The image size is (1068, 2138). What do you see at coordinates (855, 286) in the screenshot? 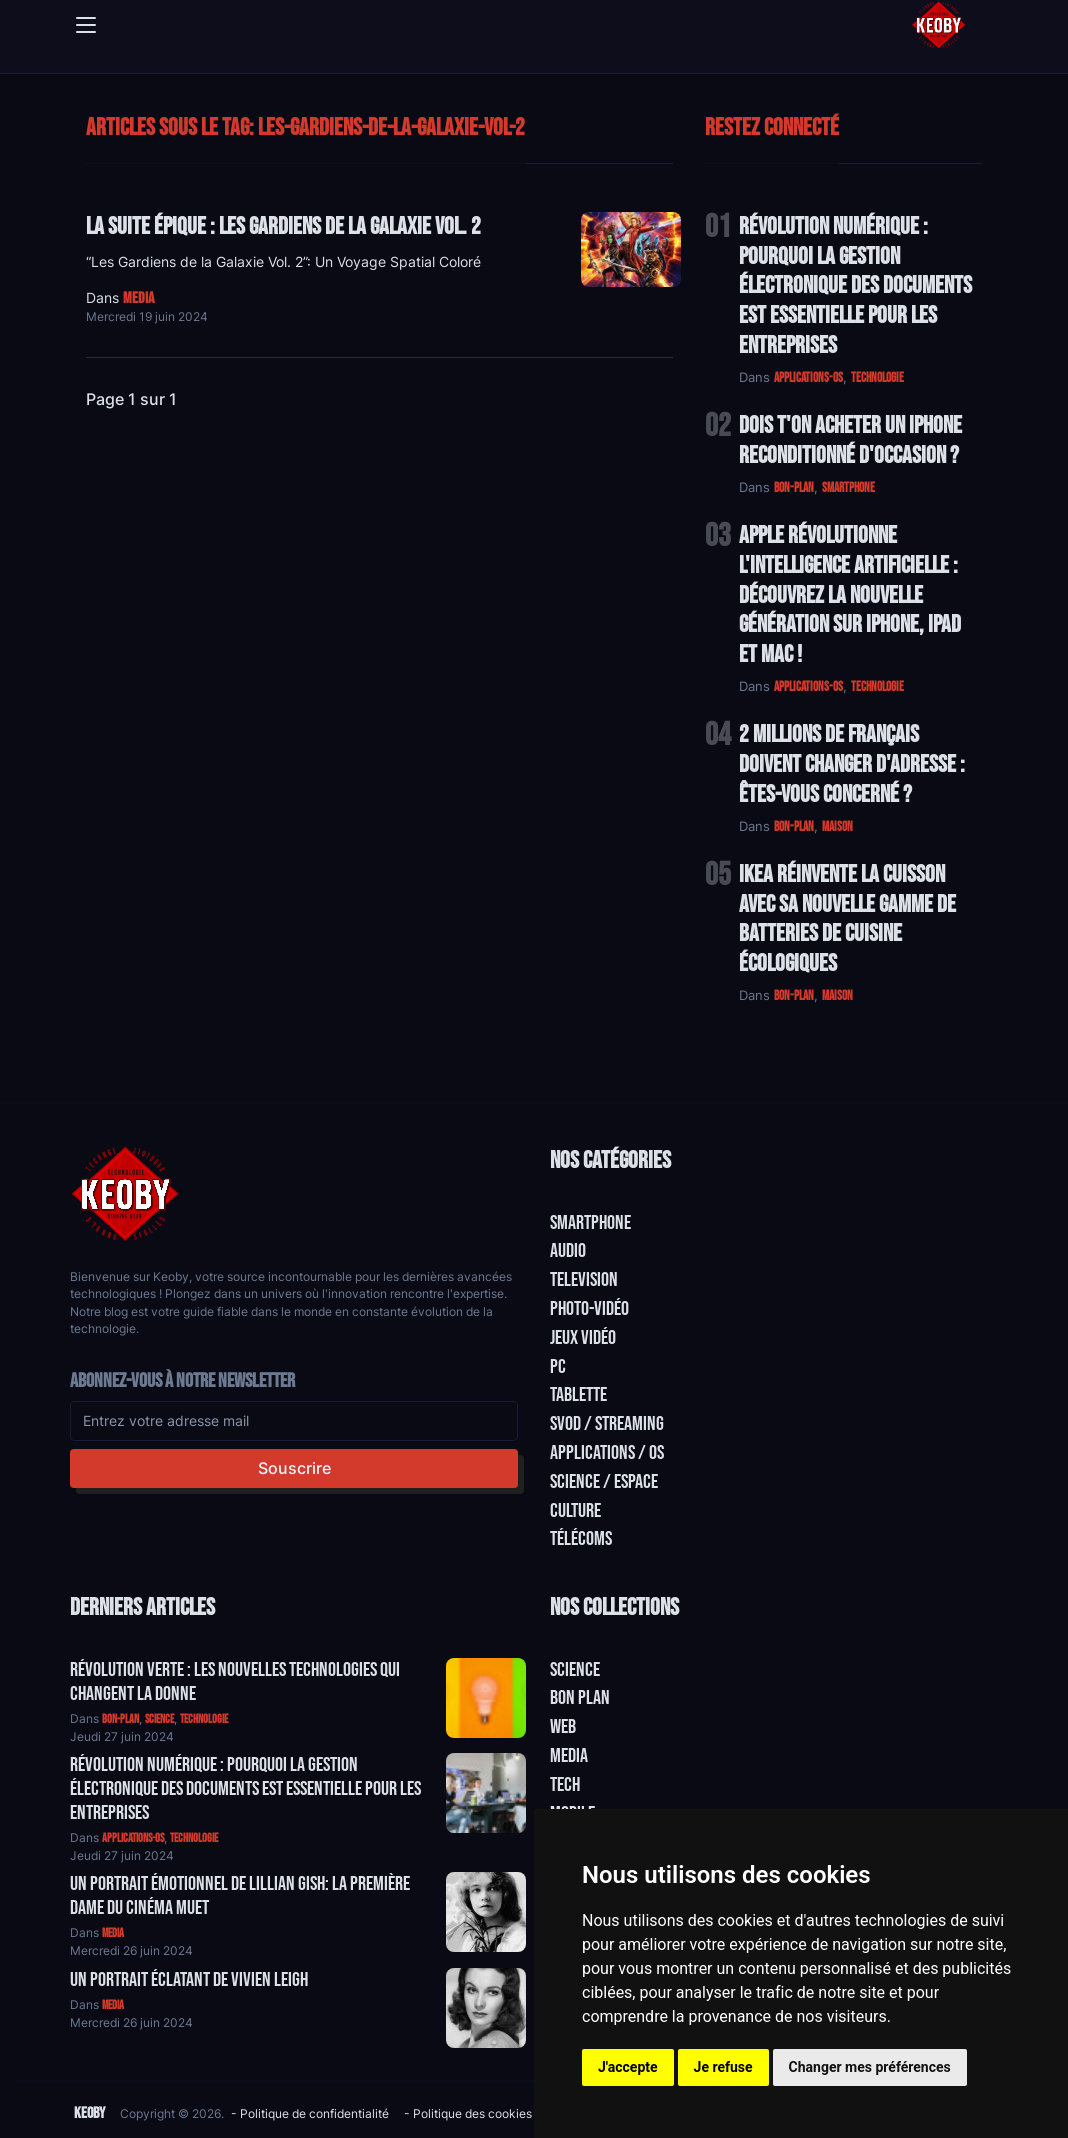
I see `Révolution Numérique : Pourquoi la Gestion Électronique des Documents Est Essentielle pour les Entreprises` at bounding box center [855, 286].